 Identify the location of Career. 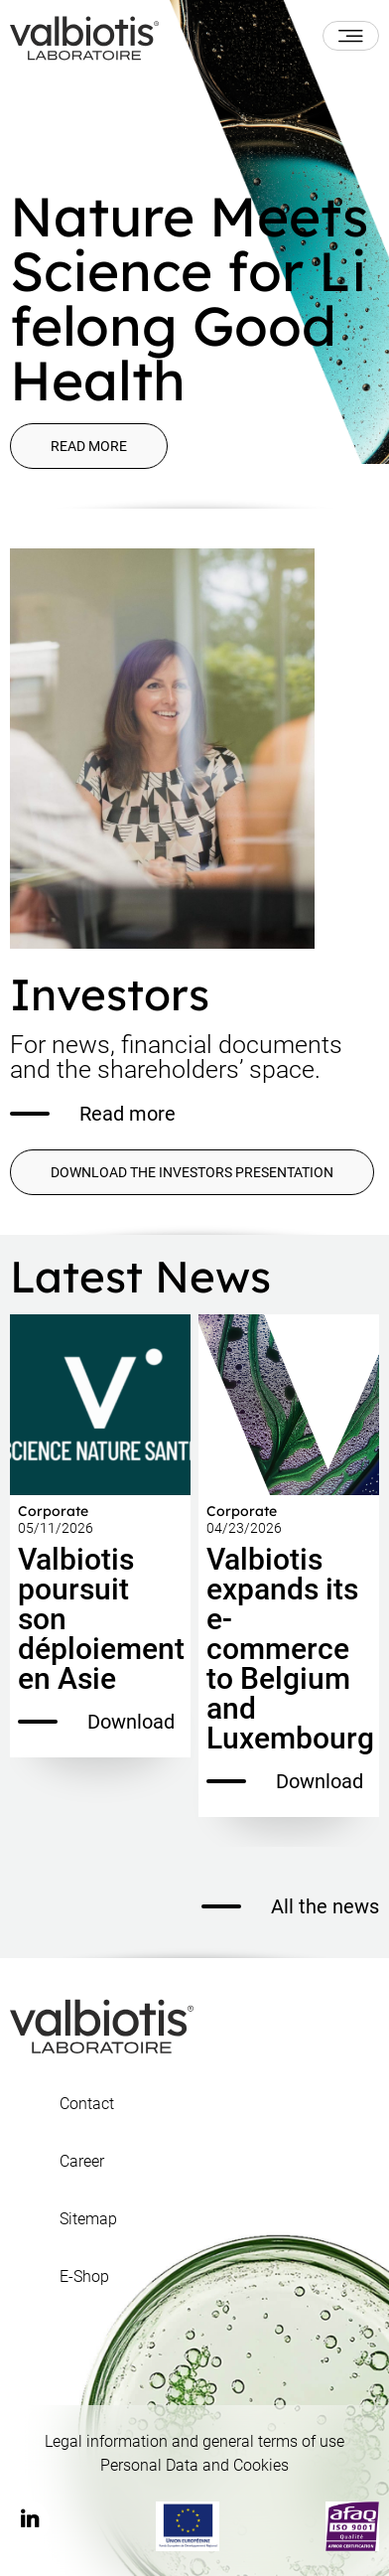
(82, 2162).